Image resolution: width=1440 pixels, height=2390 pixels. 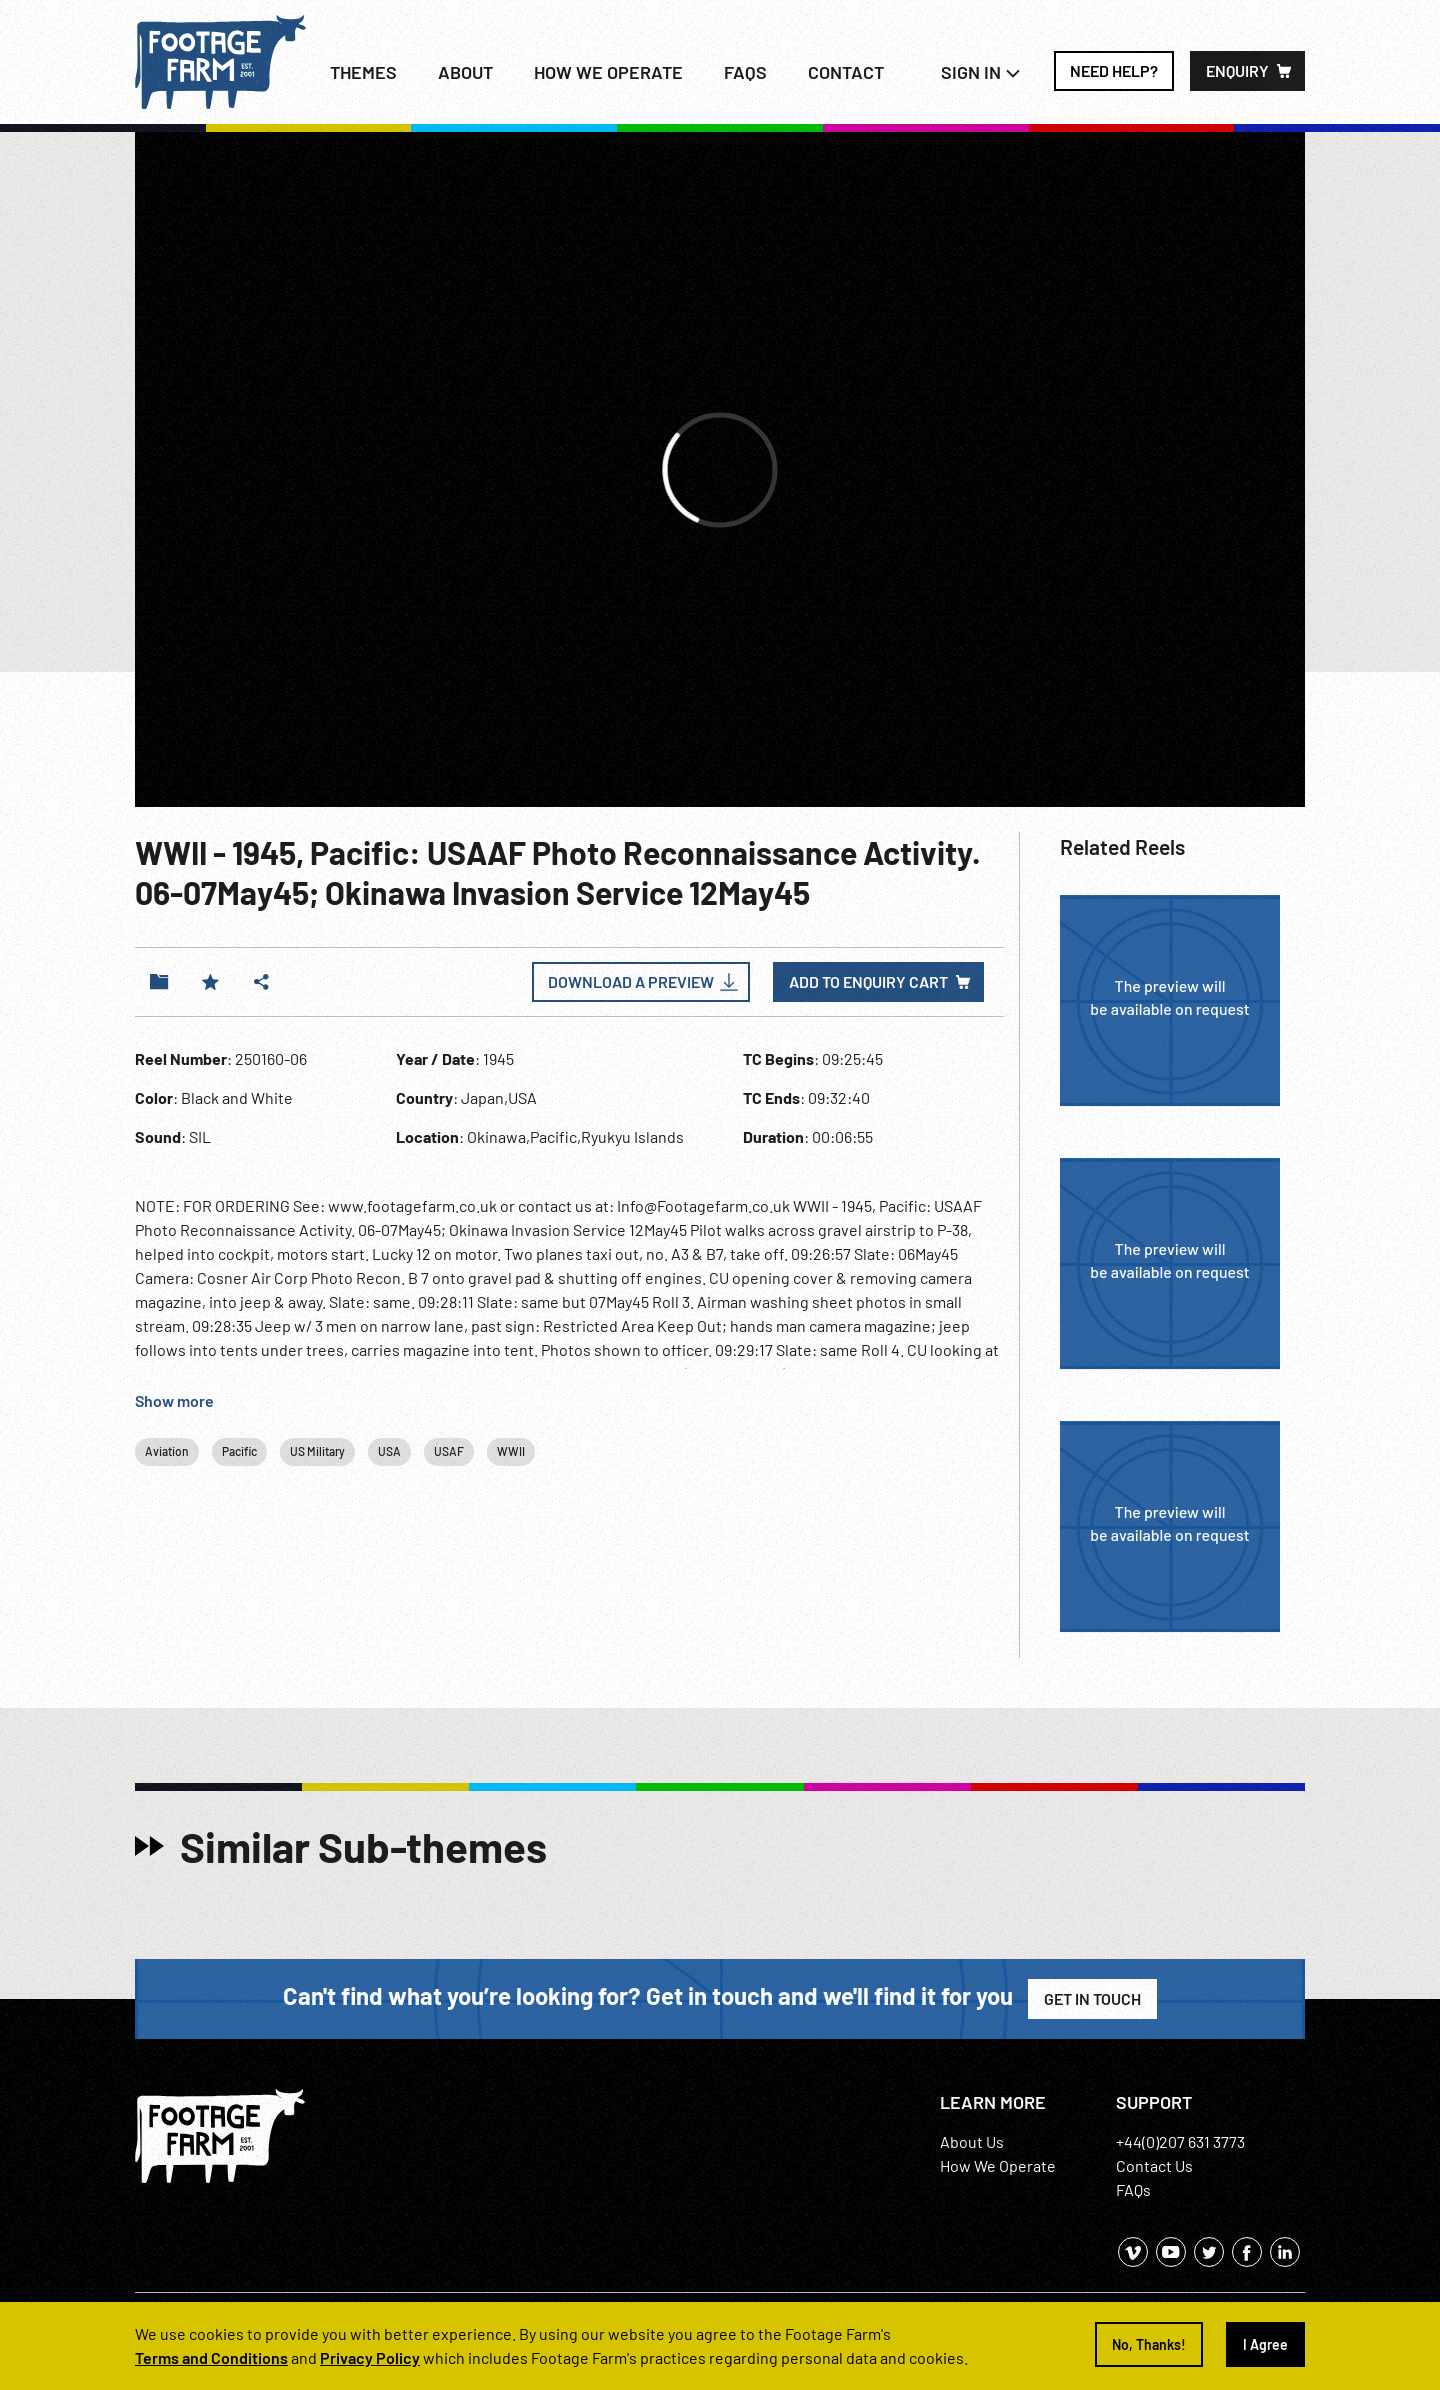 What do you see at coordinates (511, 1451) in the screenshot?
I see `WWII` at bounding box center [511, 1451].